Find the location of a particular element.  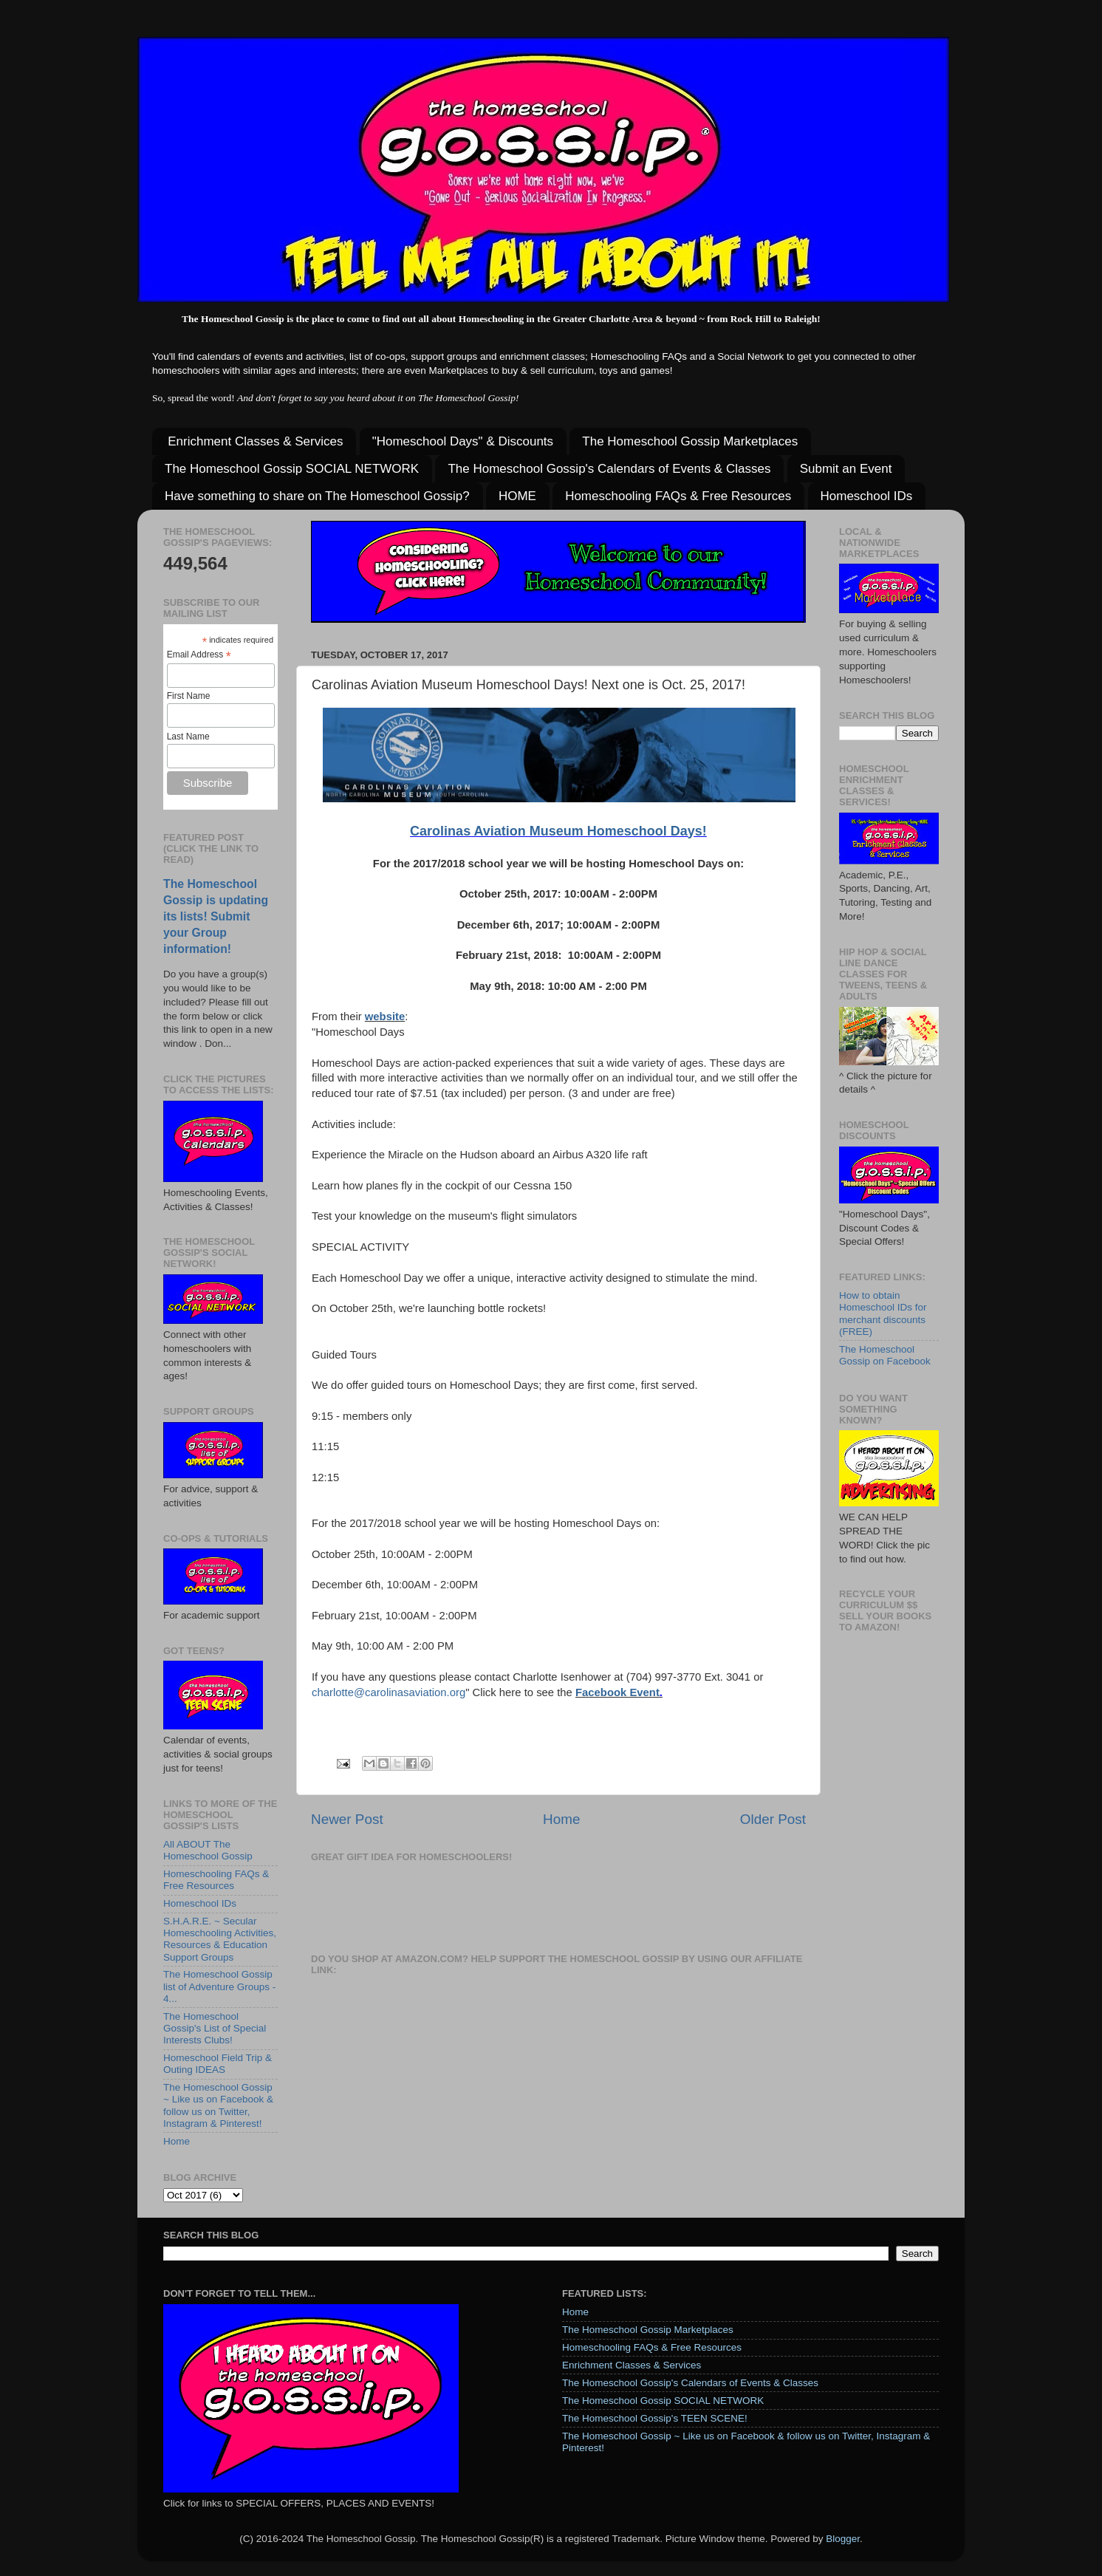

How to obtain Homeschool IDs for merchant discounts (FREE) is located at coordinates (883, 1313).